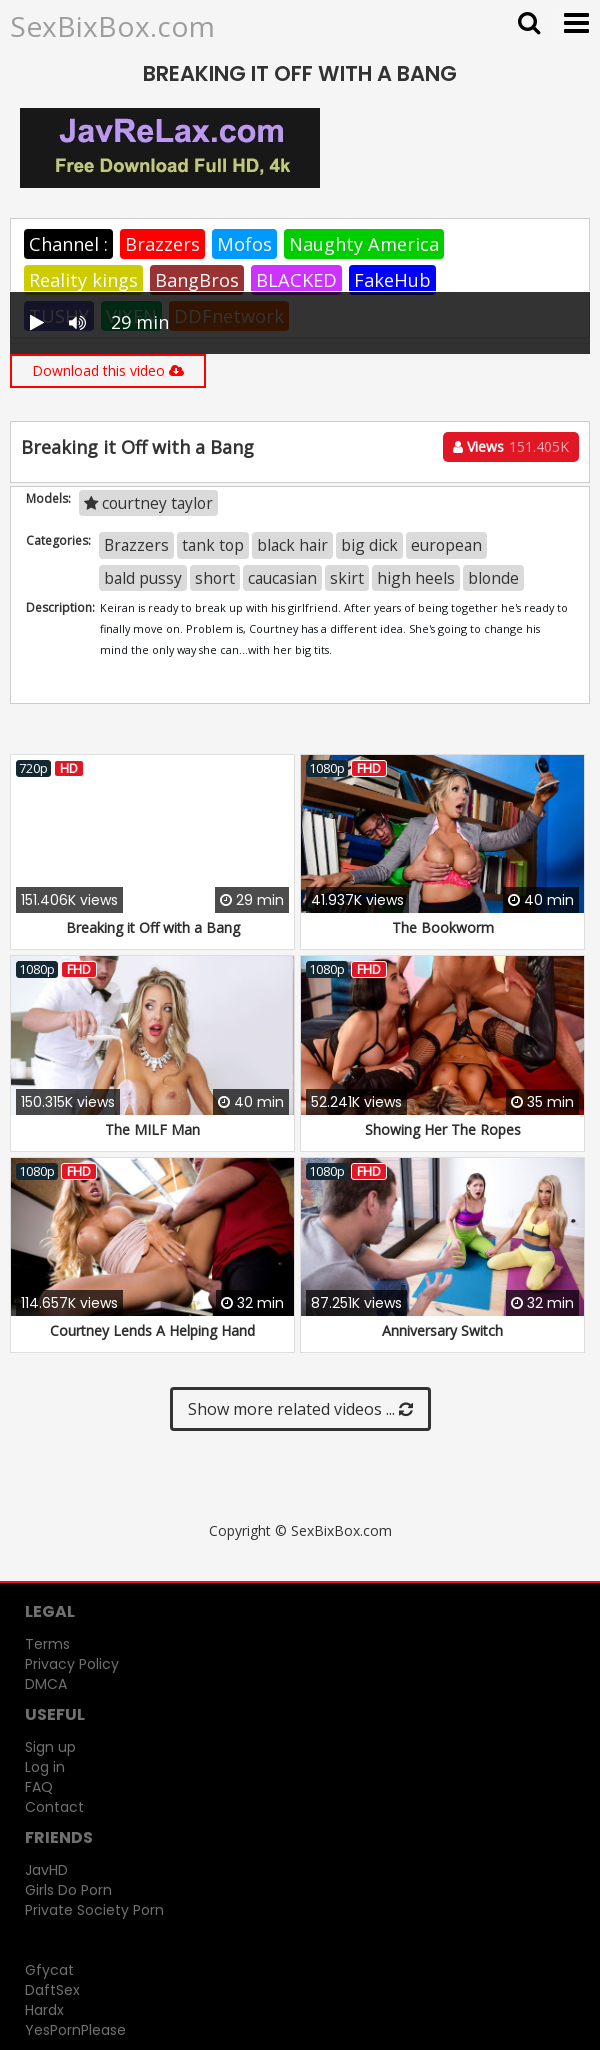  Describe the element at coordinates (392, 280) in the screenshot. I see `FakeHub` at that location.